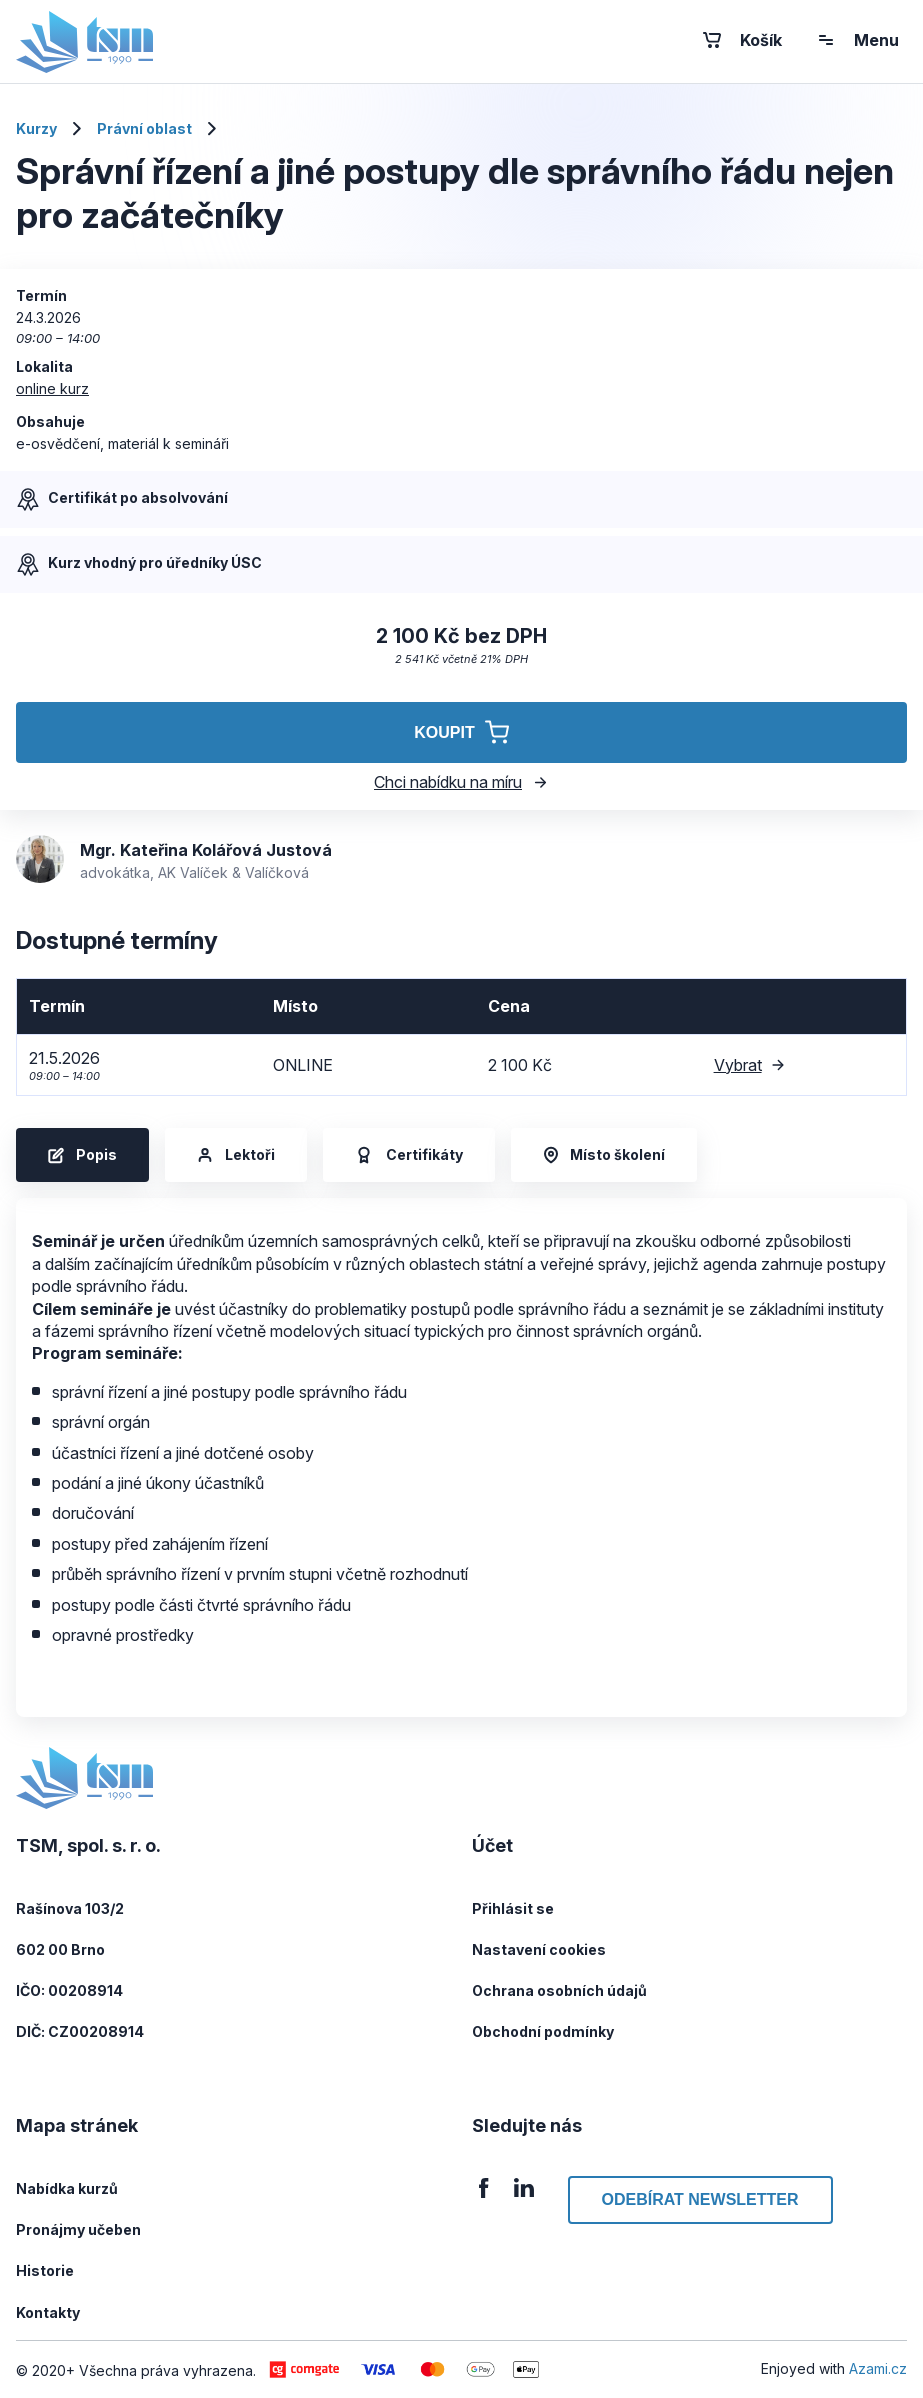 The image size is (923, 2398). What do you see at coordinates (78, 2229) in the screenshot?
I see `Pronájmy učeben` at bounding box center [78, 2229].